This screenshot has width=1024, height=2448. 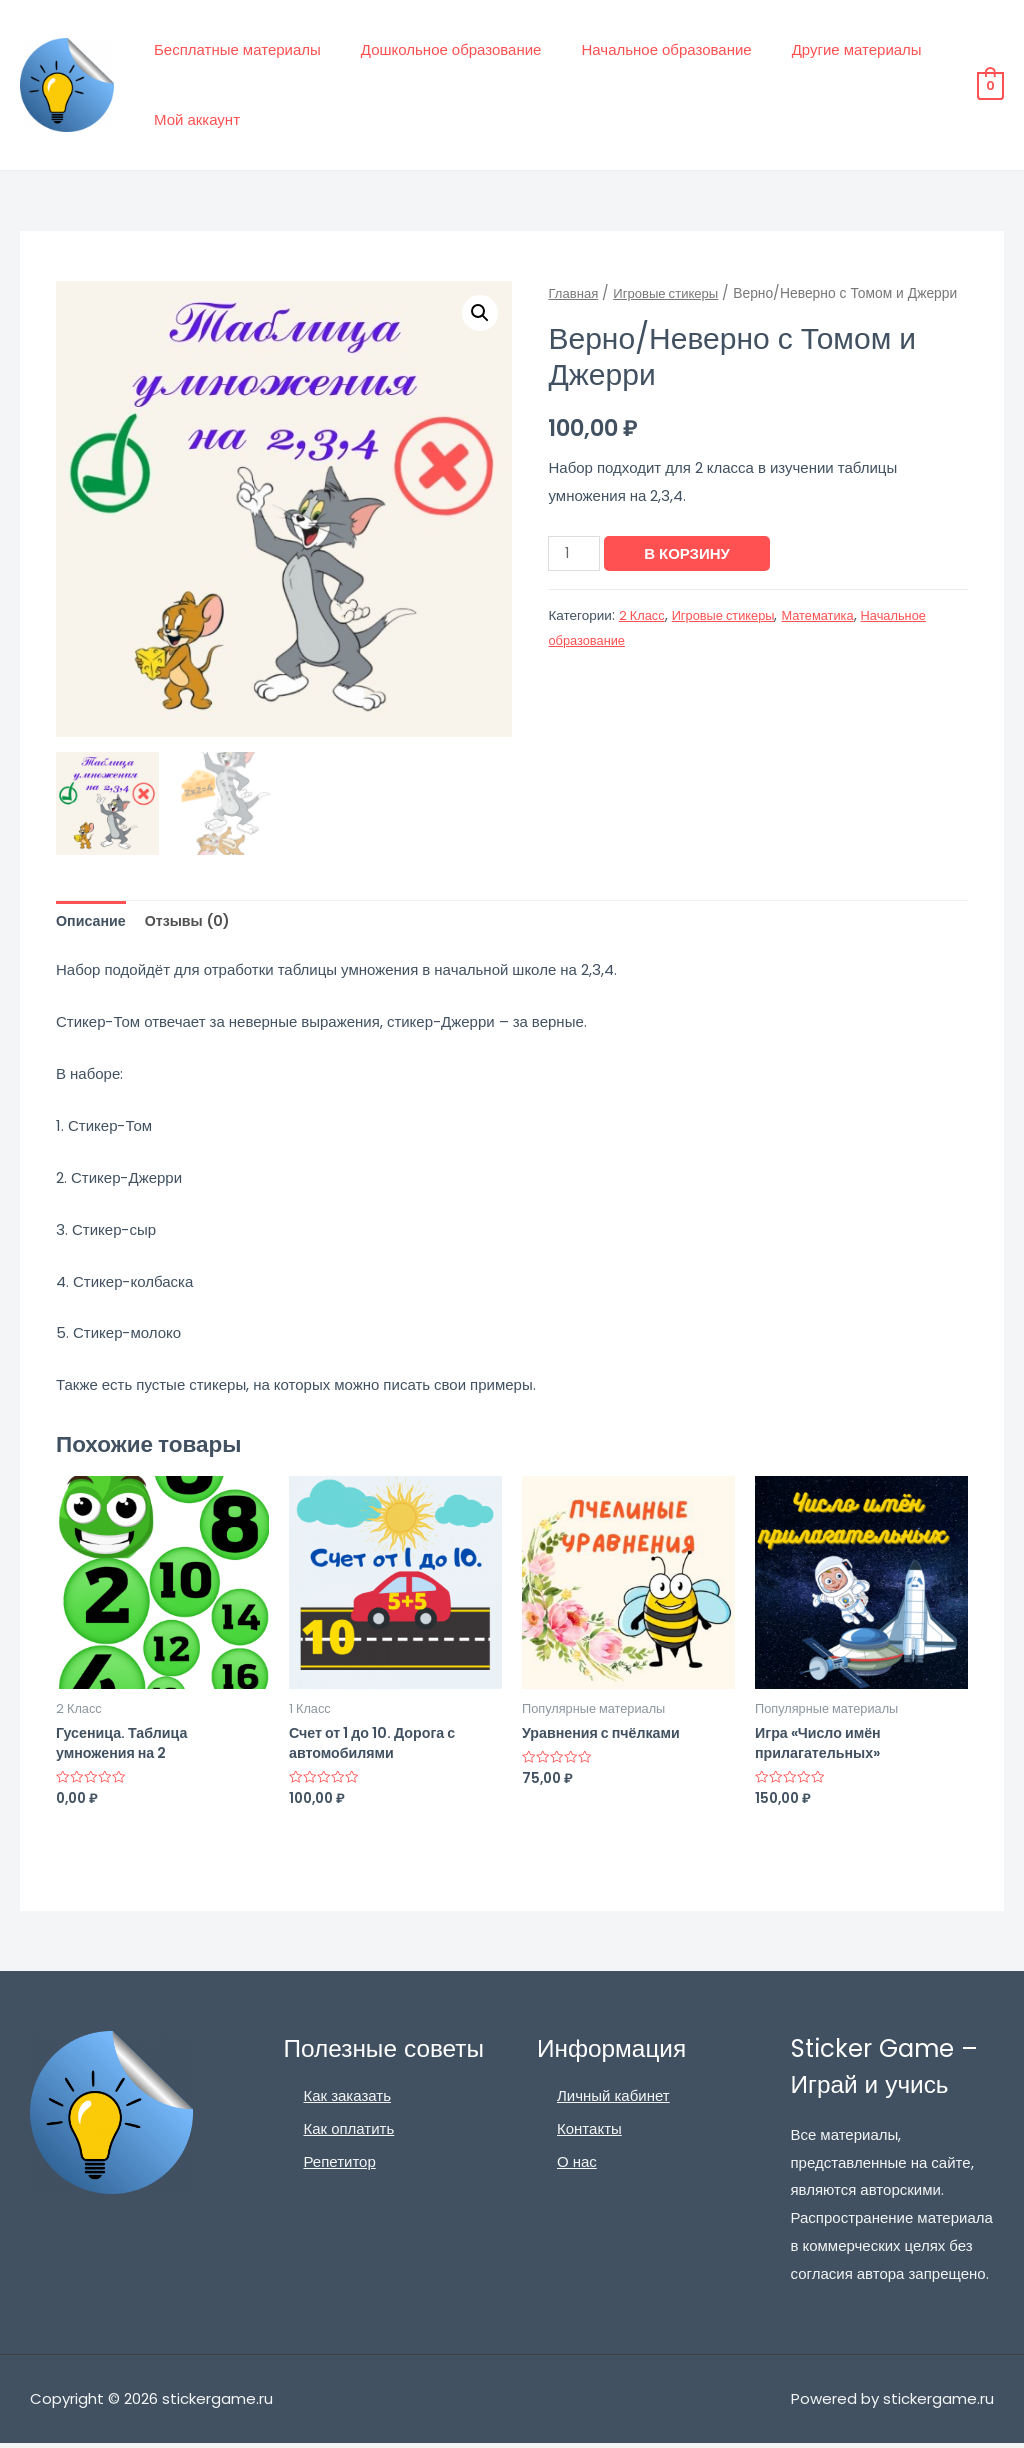 What do you see at coordinates (690, 553) in the screenshot?
I see `В корзину` at bounding box center [690, 553].